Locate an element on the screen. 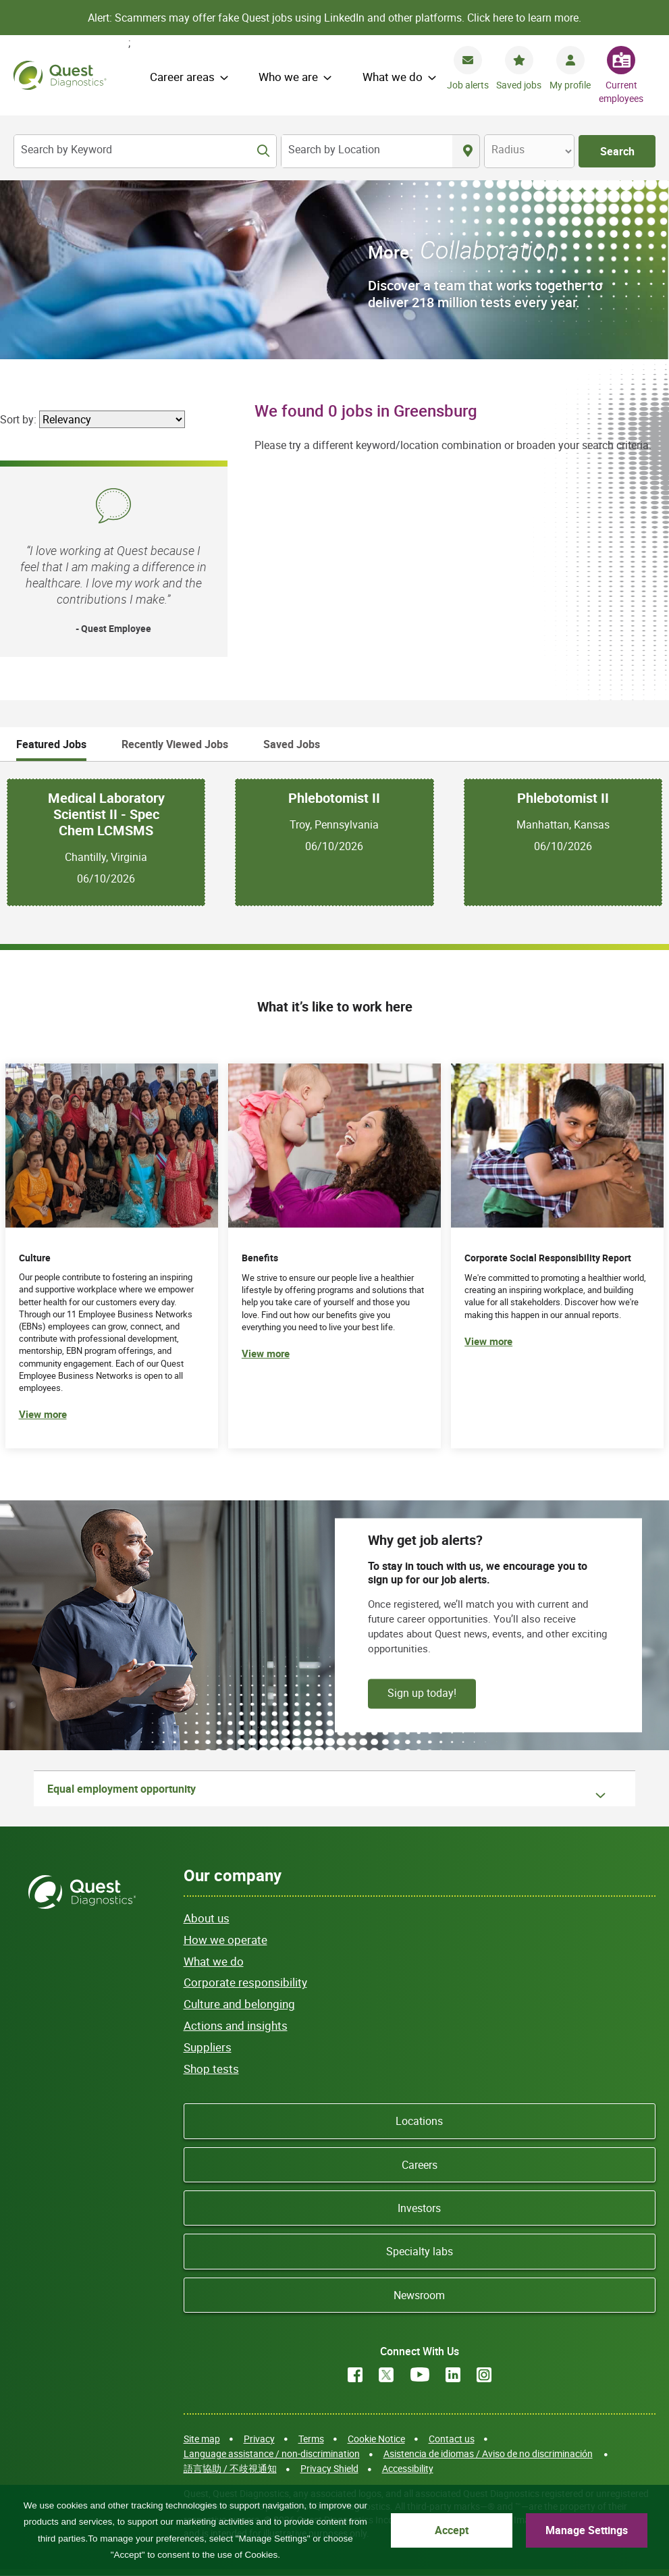 The height and width of the screenshot is (2576, 669). Manage Settings is located at coordinates (586, 2530).